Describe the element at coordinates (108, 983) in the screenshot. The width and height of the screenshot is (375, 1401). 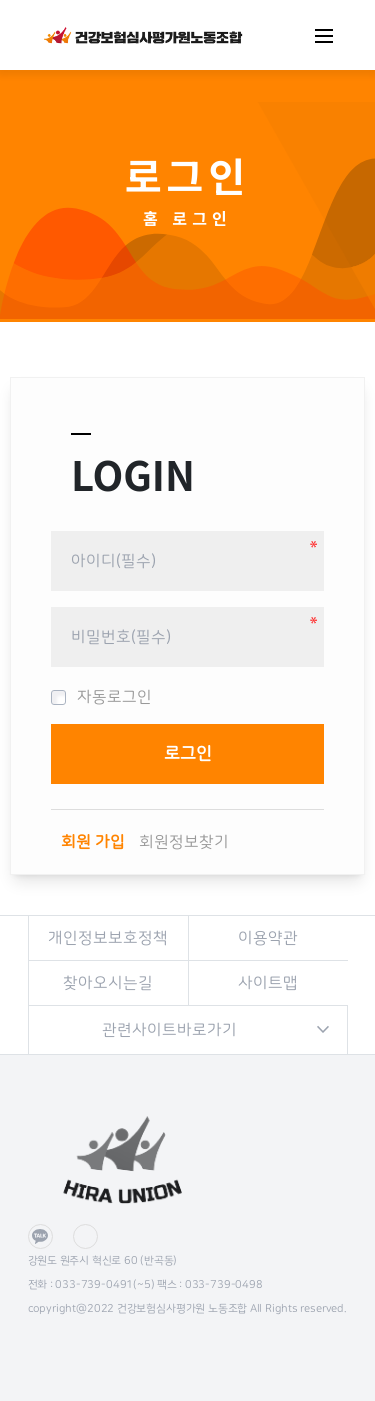
I see `찾아오시는길` at that location.